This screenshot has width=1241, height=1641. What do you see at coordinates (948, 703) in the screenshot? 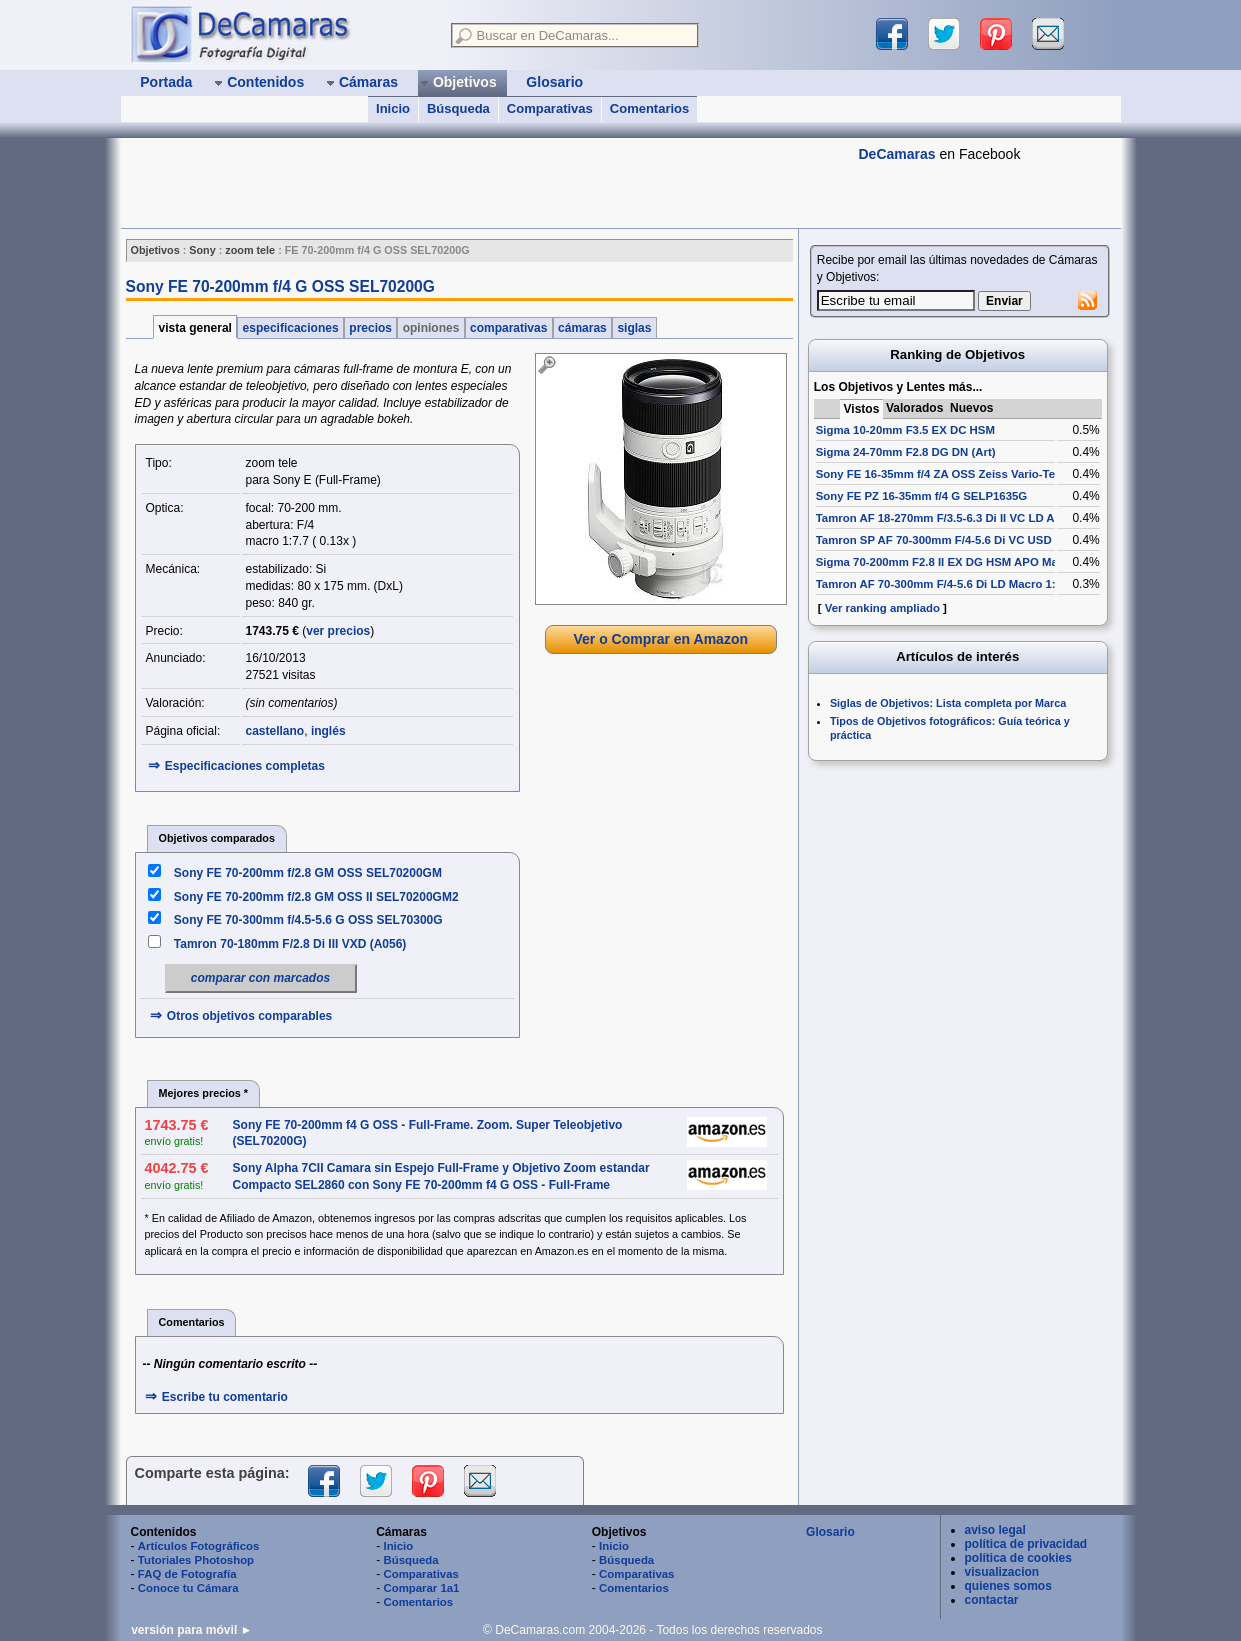
I see `Siglas de Objetivos: Lista completa por Marca` at bounding box center [948, 703].